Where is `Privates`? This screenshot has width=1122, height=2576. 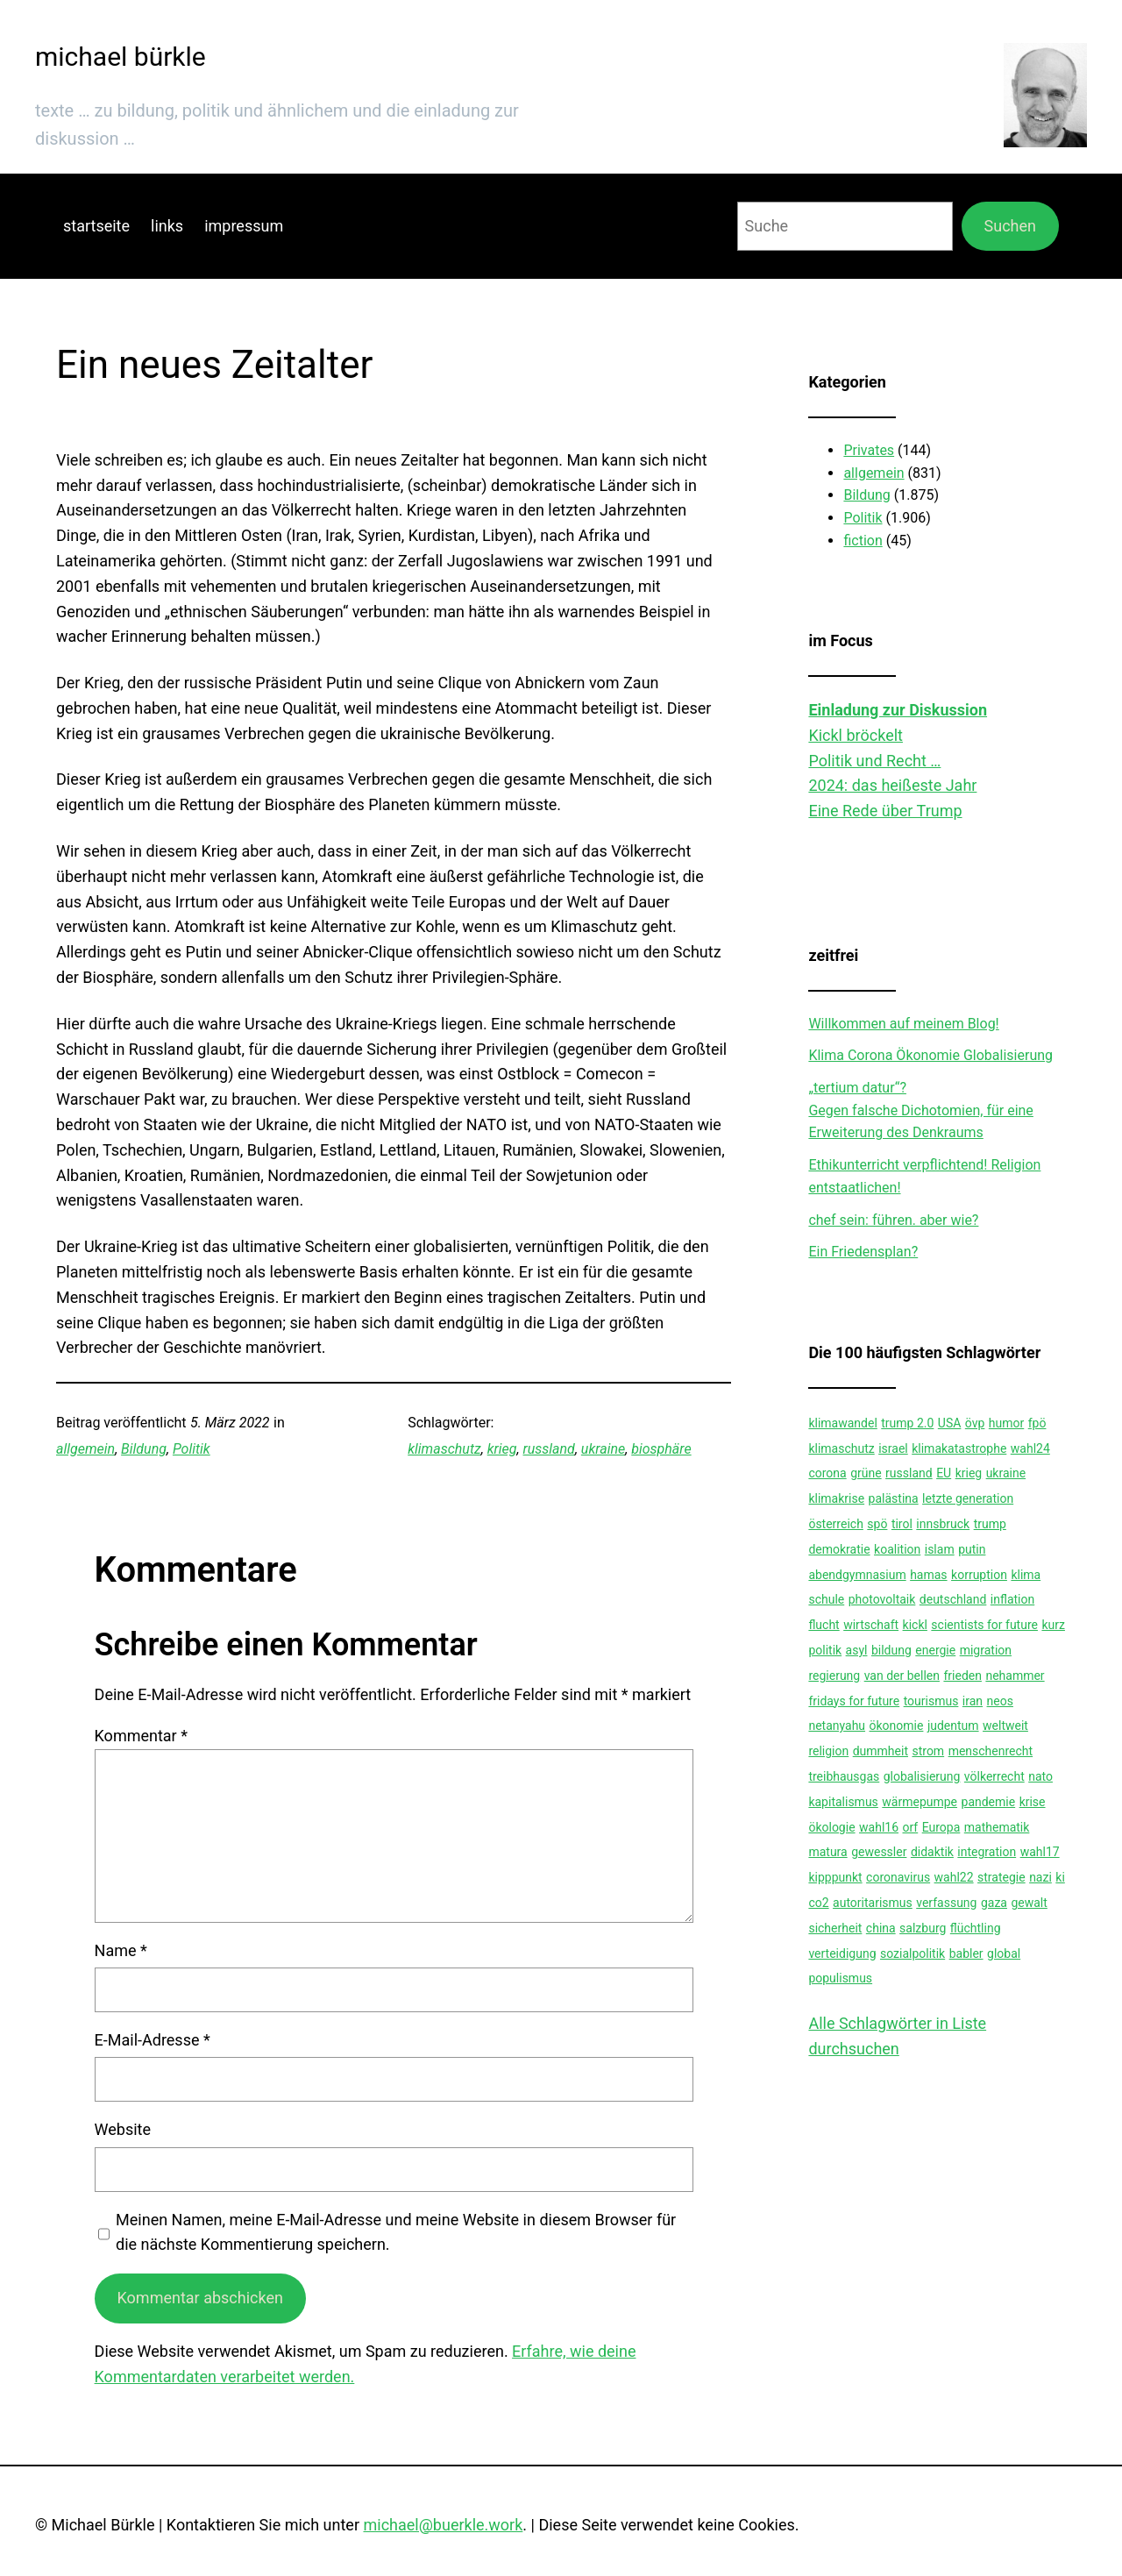 Privates is located at coordinates (868, 450).